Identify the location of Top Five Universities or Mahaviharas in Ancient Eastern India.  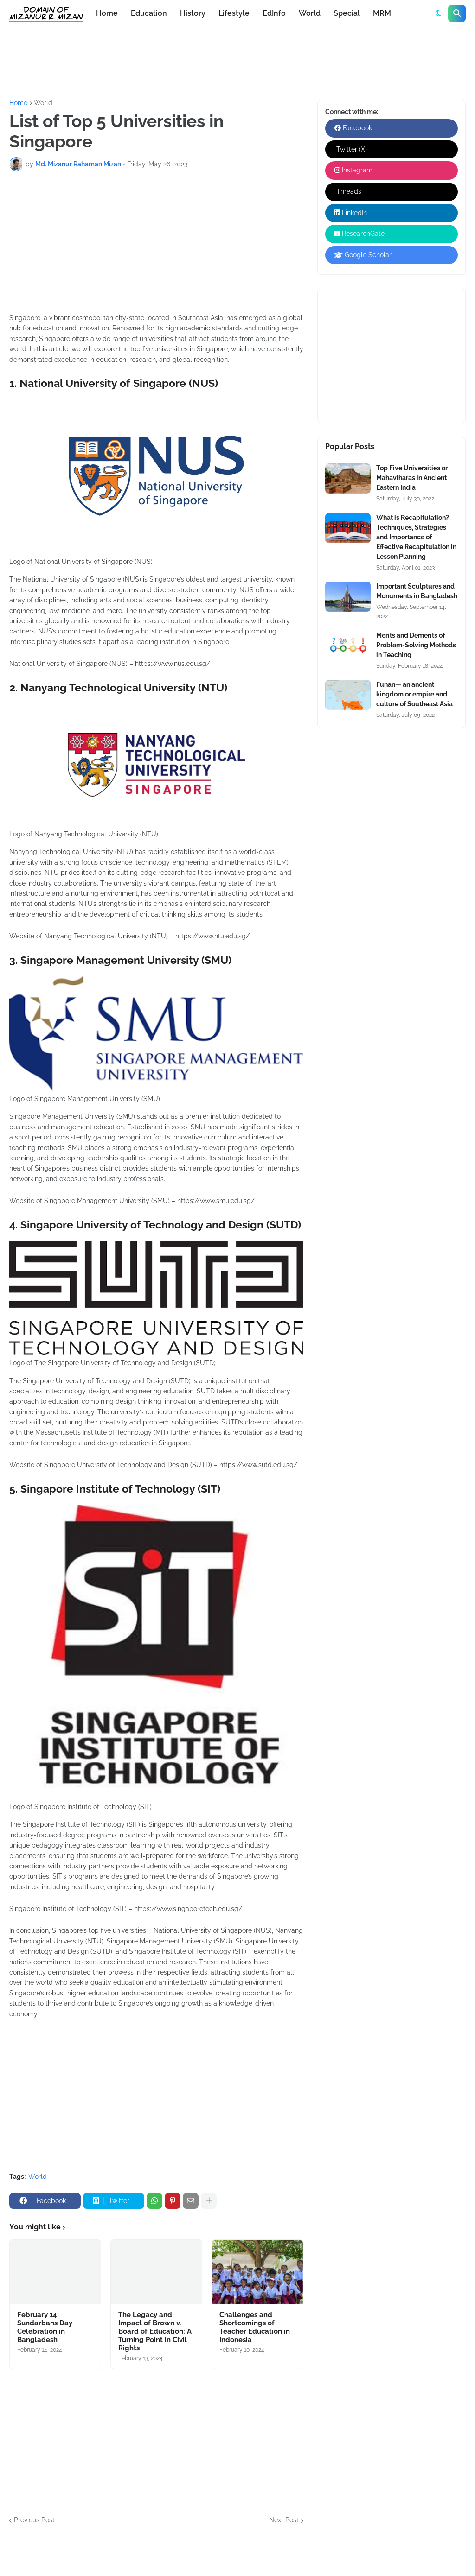
(412, 477).